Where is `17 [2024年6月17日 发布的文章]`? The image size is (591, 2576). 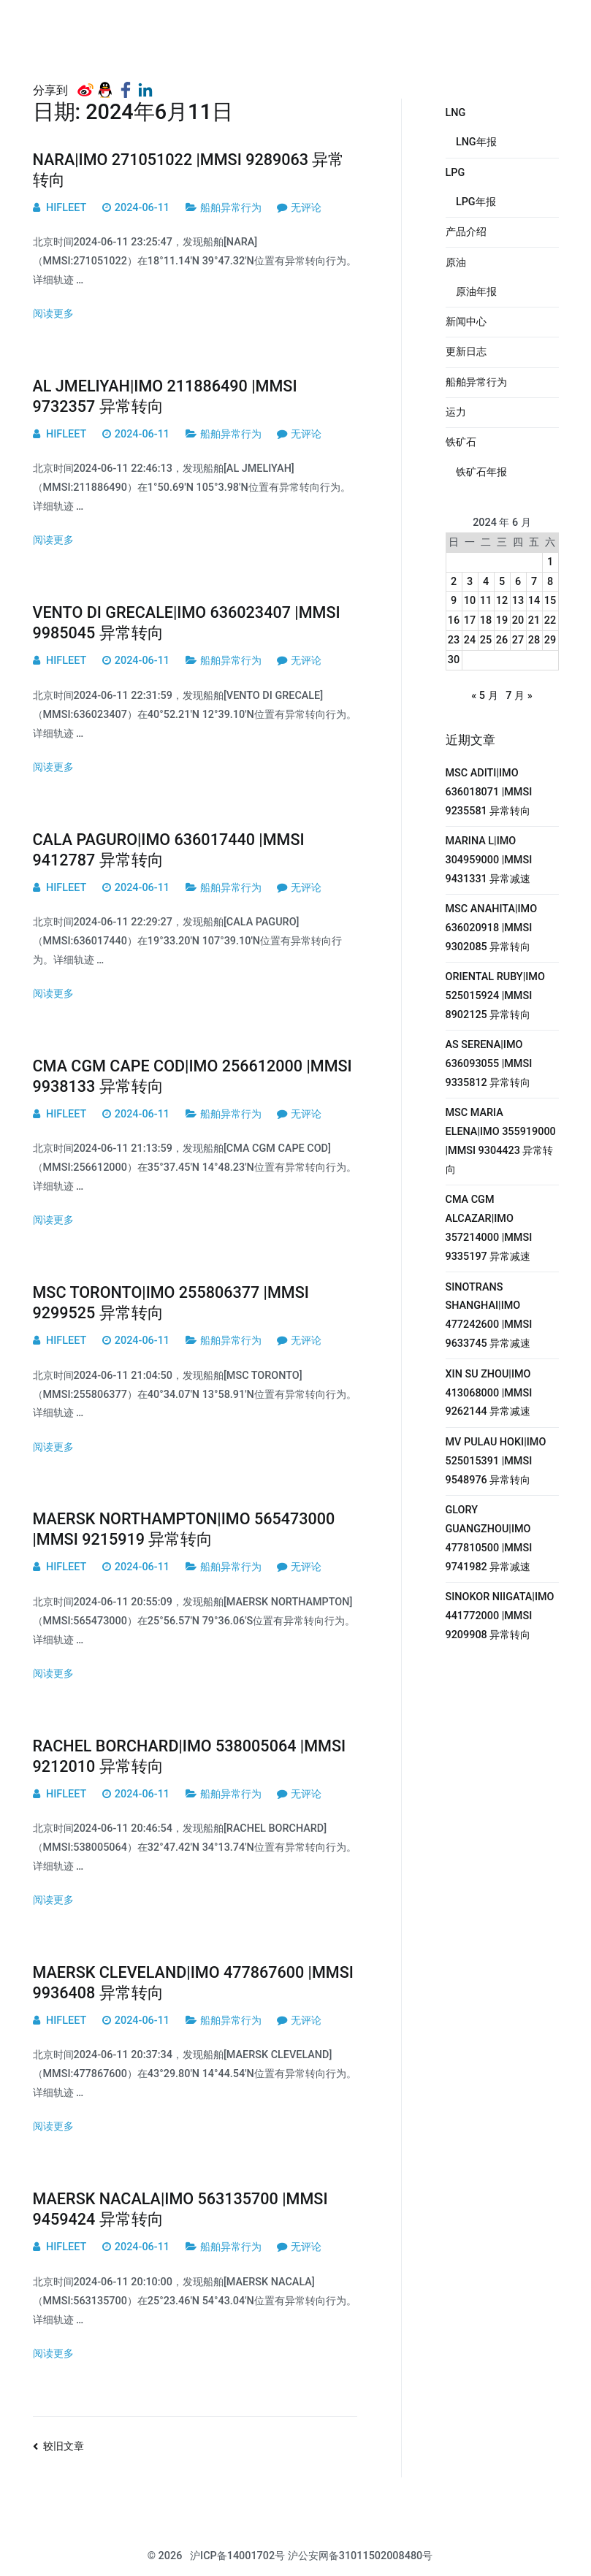 17 [2024年6月17日 发布的文章] is located at coordinates (470, 620).